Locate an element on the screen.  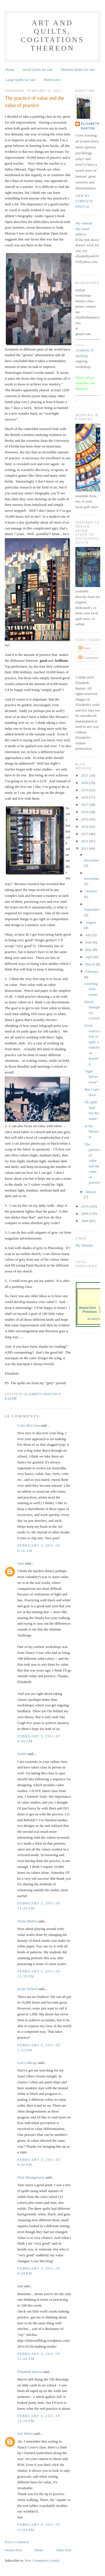
Posts is located at coordinates (85, 648).